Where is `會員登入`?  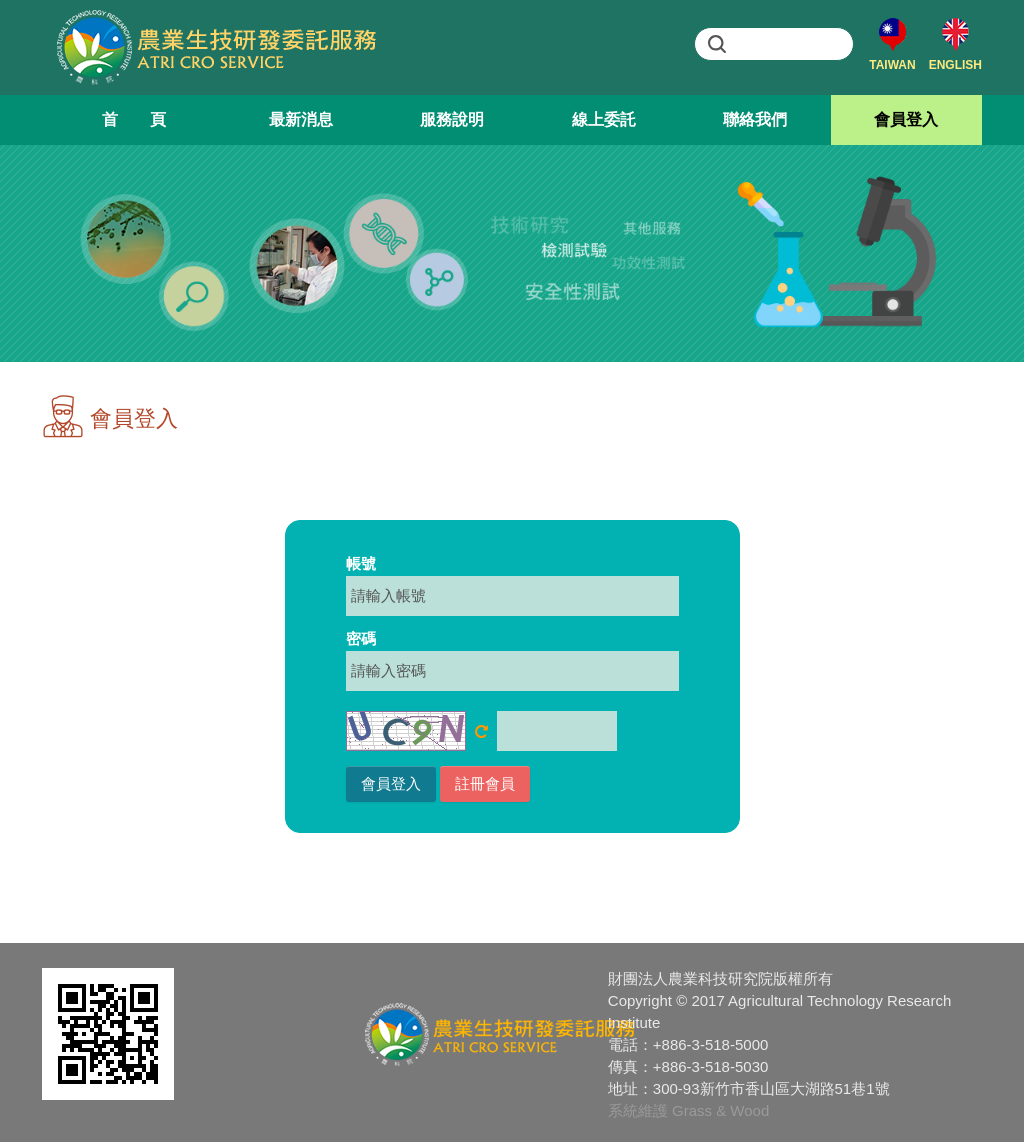
會員登入 is located at coordinates (906, 119).